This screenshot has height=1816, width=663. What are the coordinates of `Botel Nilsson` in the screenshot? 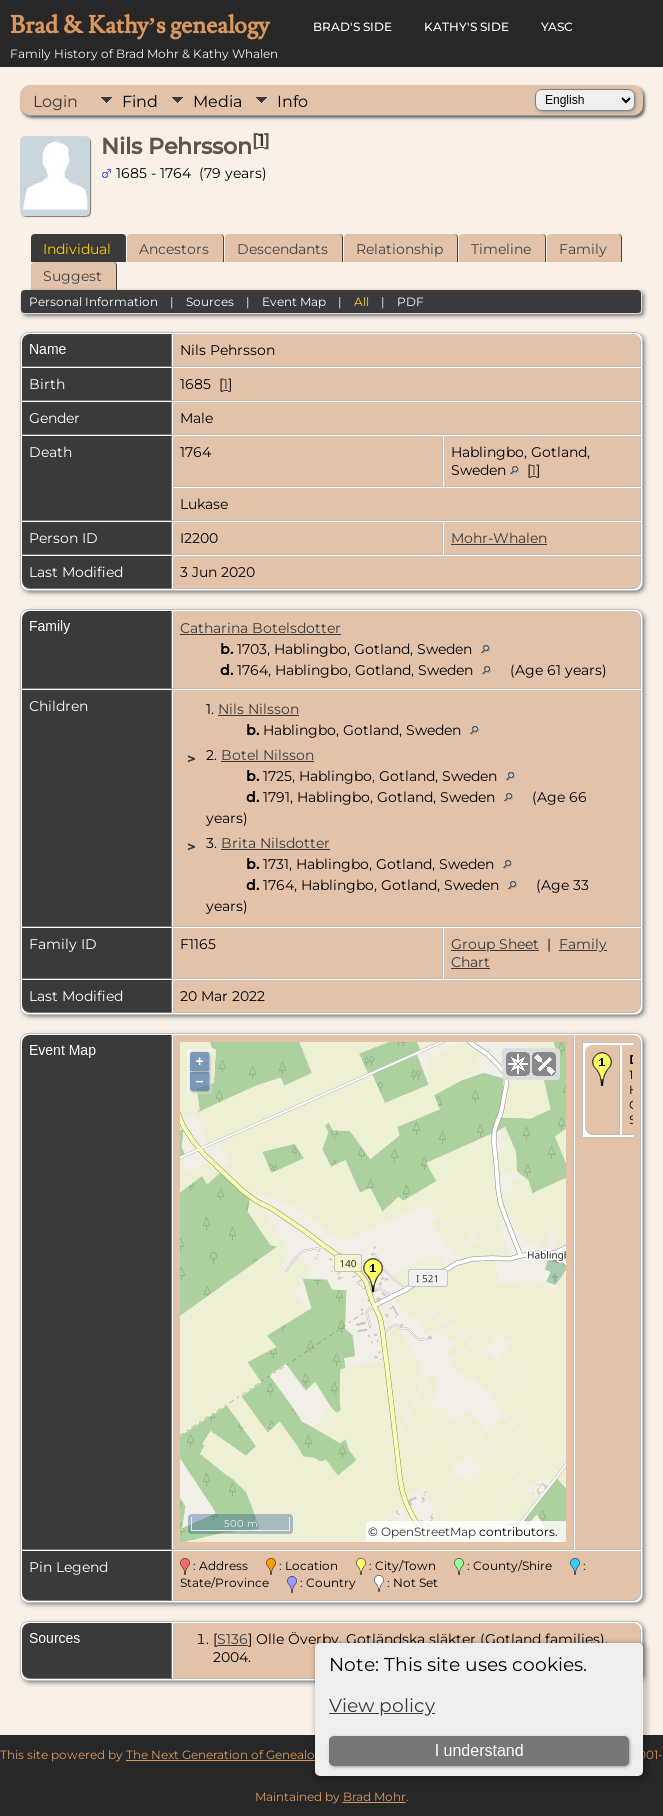 It's located at (267, 755).